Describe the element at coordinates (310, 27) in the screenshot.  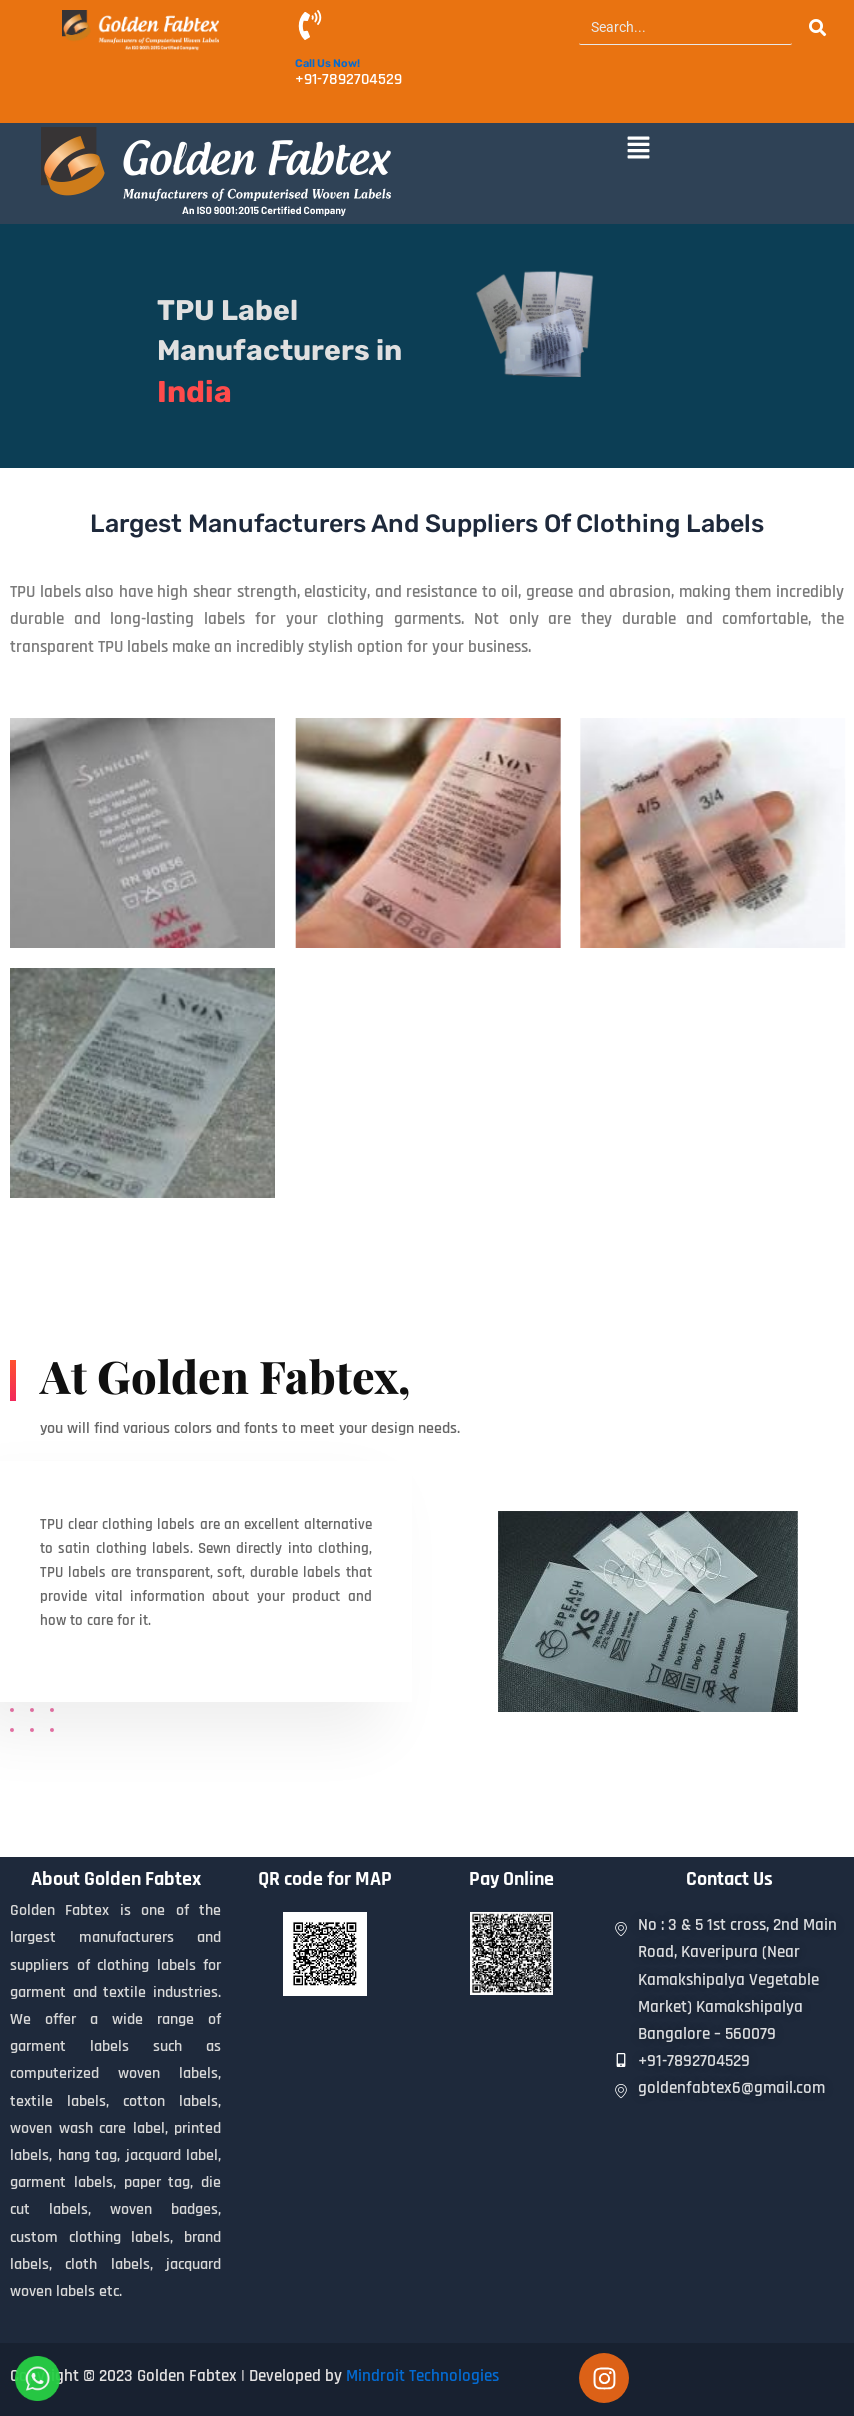
I see `[Call Us Now!]` at that location.